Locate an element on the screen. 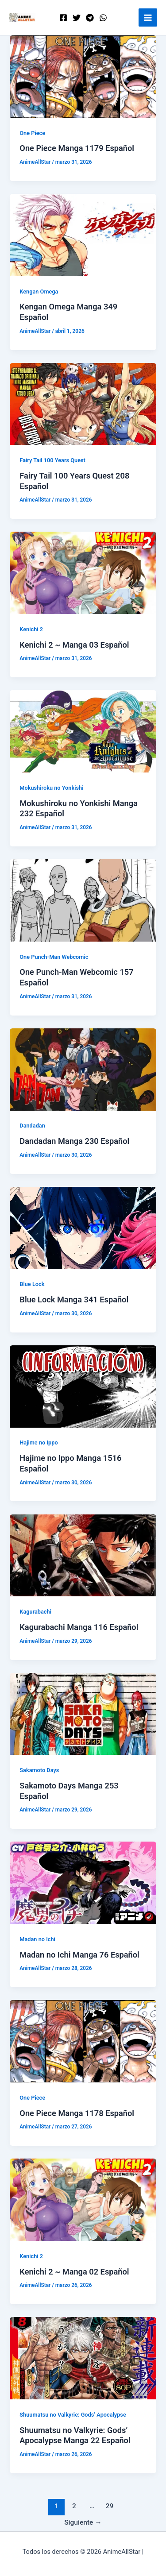 Image resolution: width=166 pixels, height=2576 pixels. [Leer: Kengan Omega Manga 349 Español] is located at coordinates (83, 235).